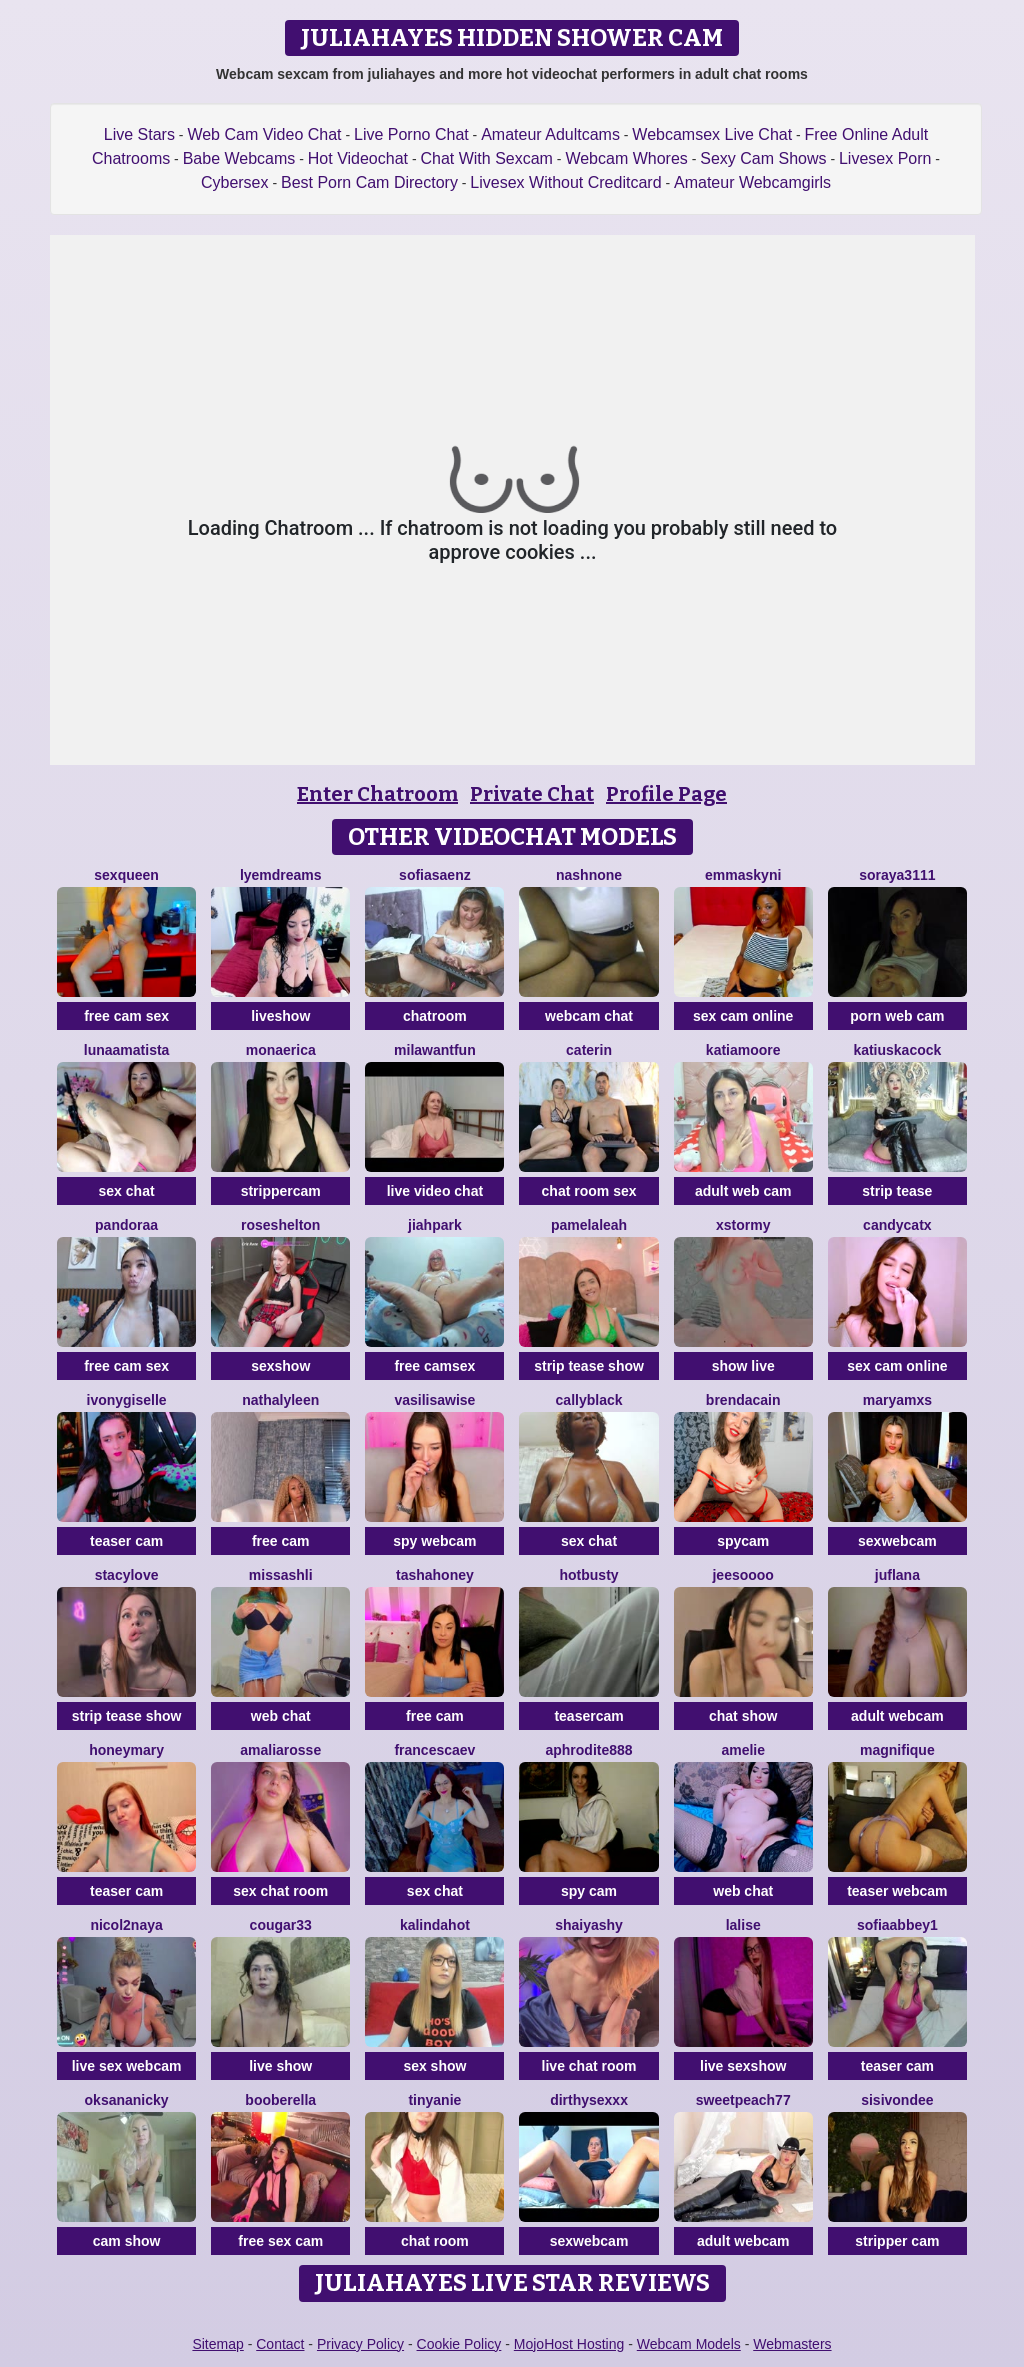 This screenshot has width=1024, height=2367. Describe the element at coordinates (897, 1050) in the screenshot. I see `KatiuskaCock` at that location.